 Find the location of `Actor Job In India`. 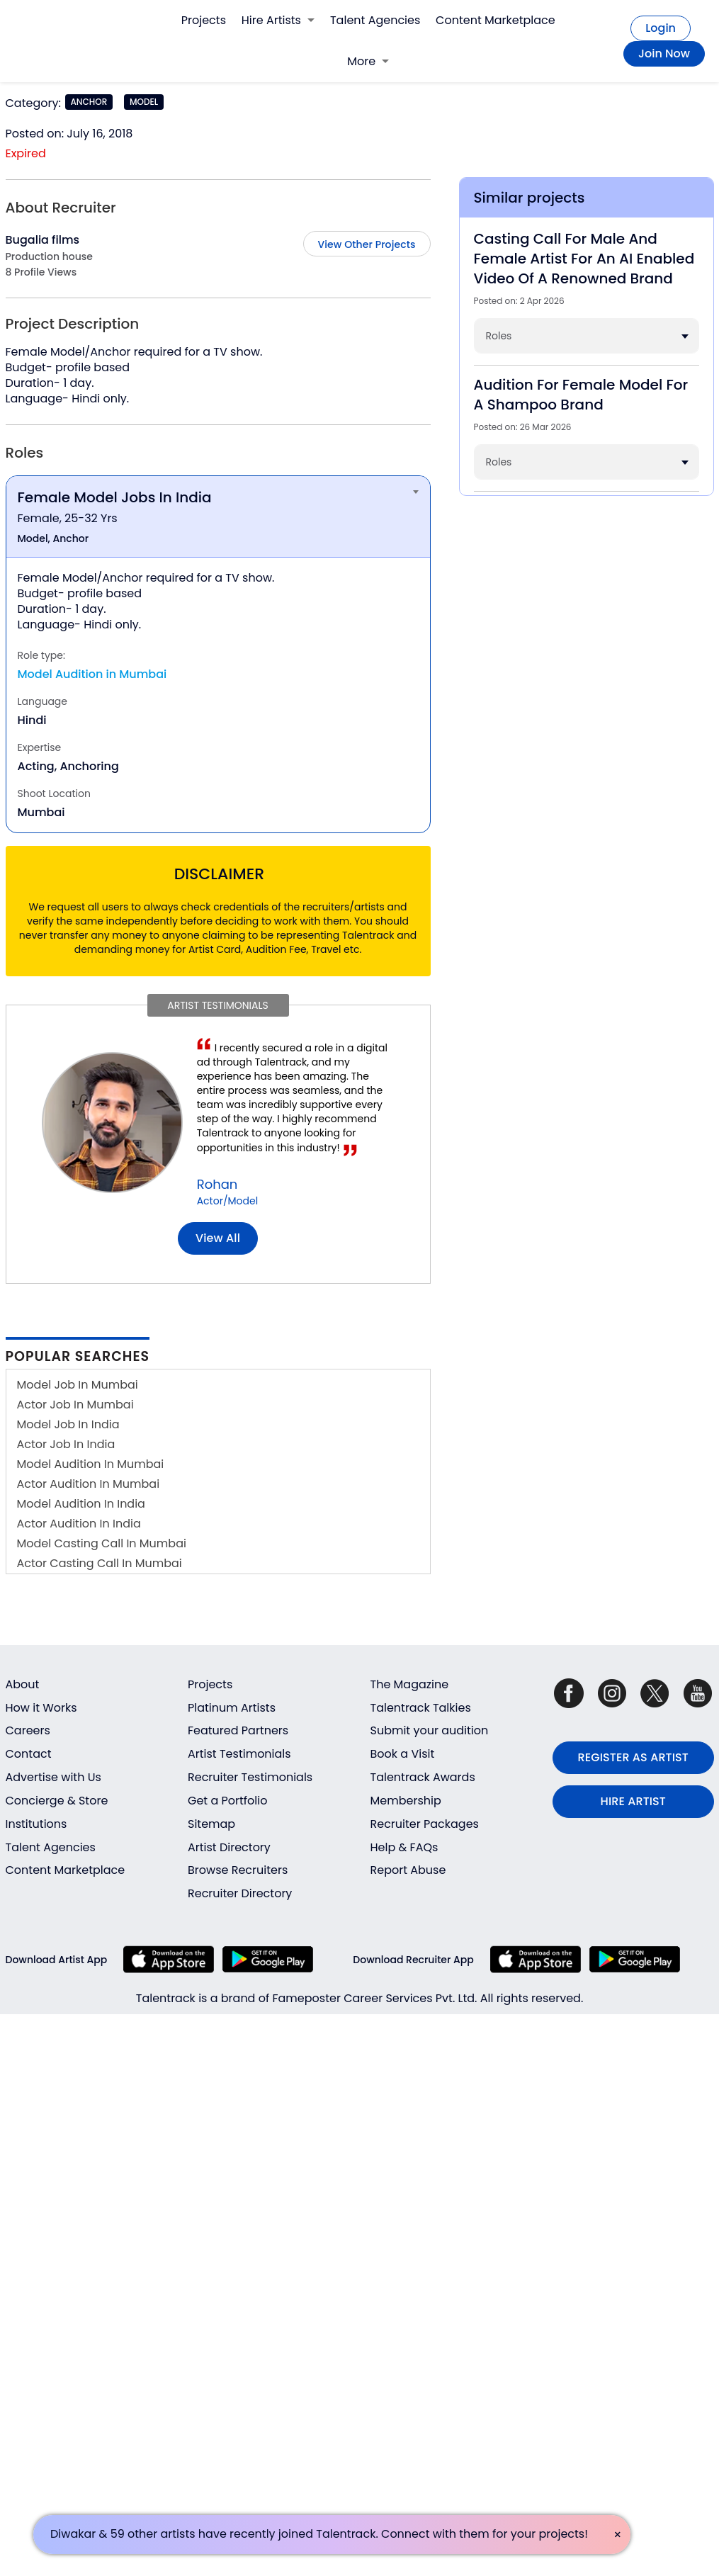

Actor Job In India is located at coordinates (66, 1444).